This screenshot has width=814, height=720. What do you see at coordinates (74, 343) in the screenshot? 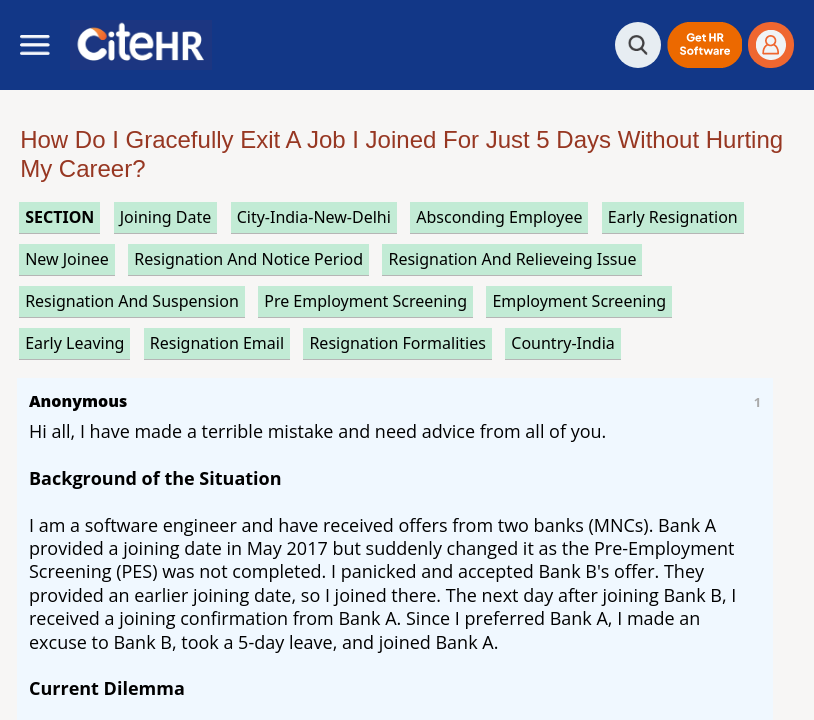
I see `early leaving` at bounding box center [74, 343].